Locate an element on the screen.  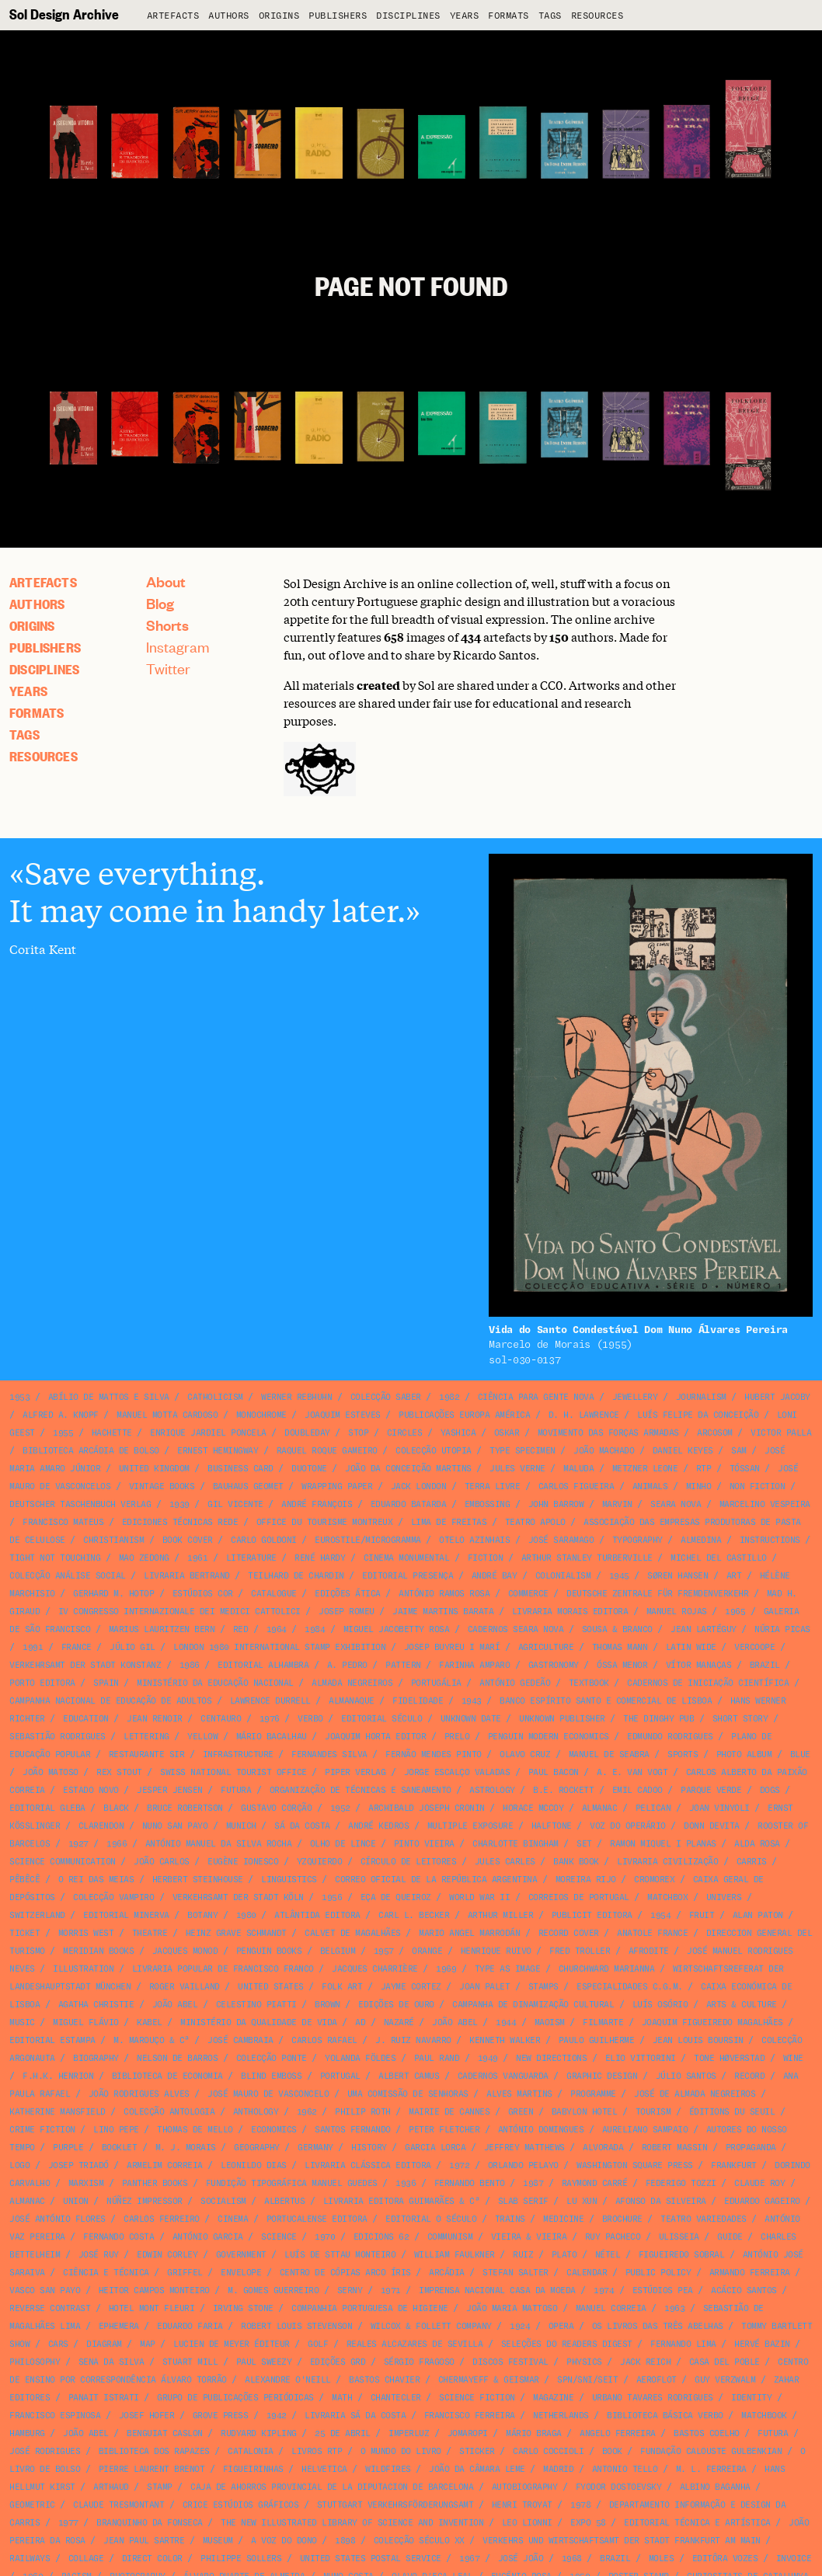
Enrique Jardiel Poncela is located at coordinates (208, 1432).